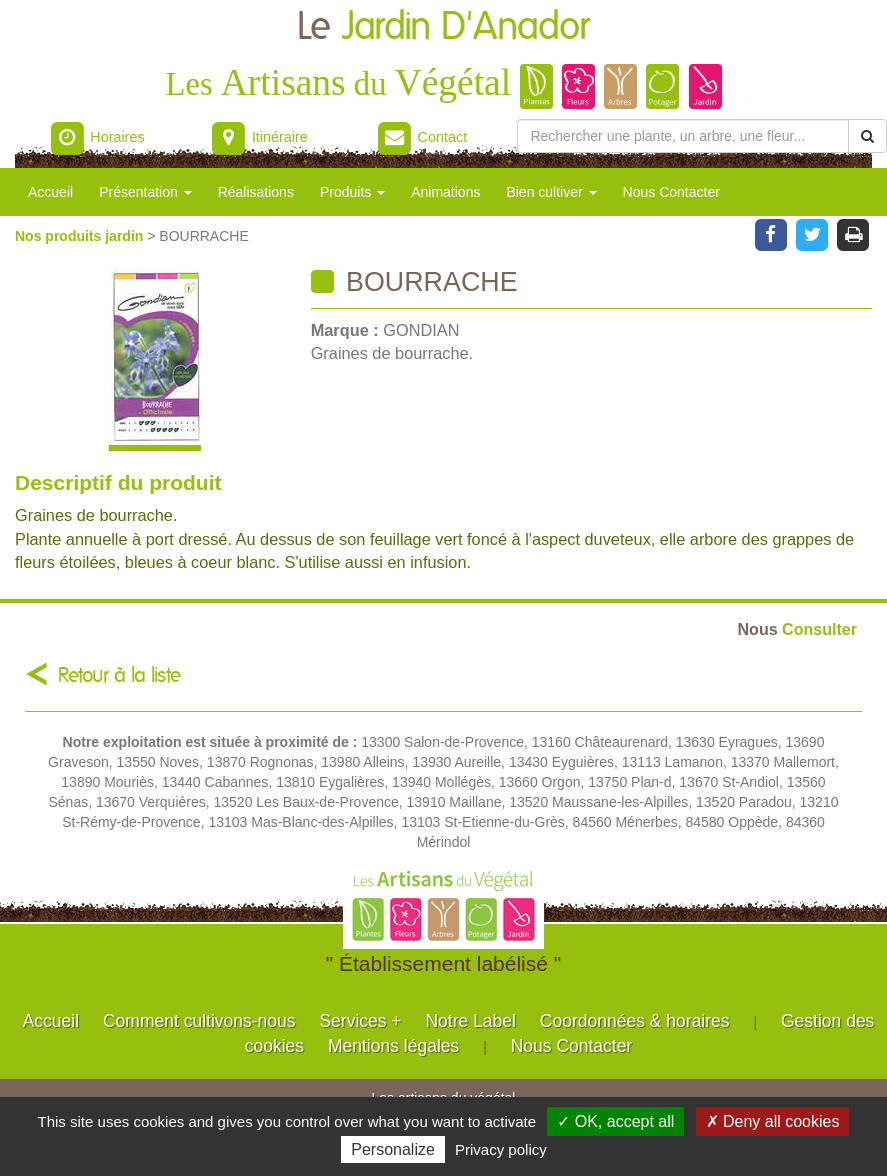  I want to click on Bien cultiver [button], so click(551, 192).